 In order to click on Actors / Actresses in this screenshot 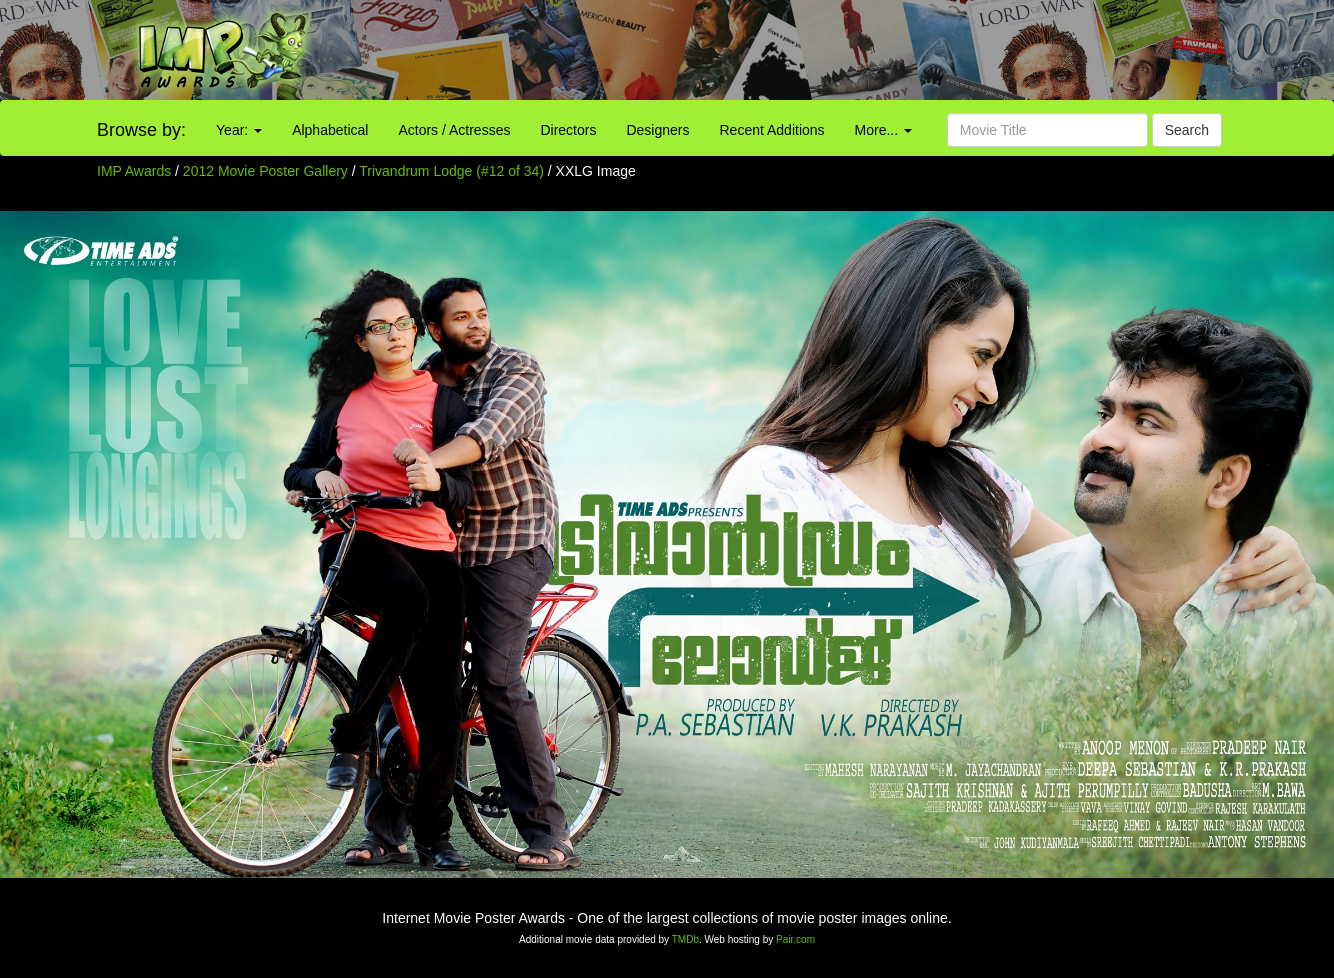, I will do `click(454, 130)`.